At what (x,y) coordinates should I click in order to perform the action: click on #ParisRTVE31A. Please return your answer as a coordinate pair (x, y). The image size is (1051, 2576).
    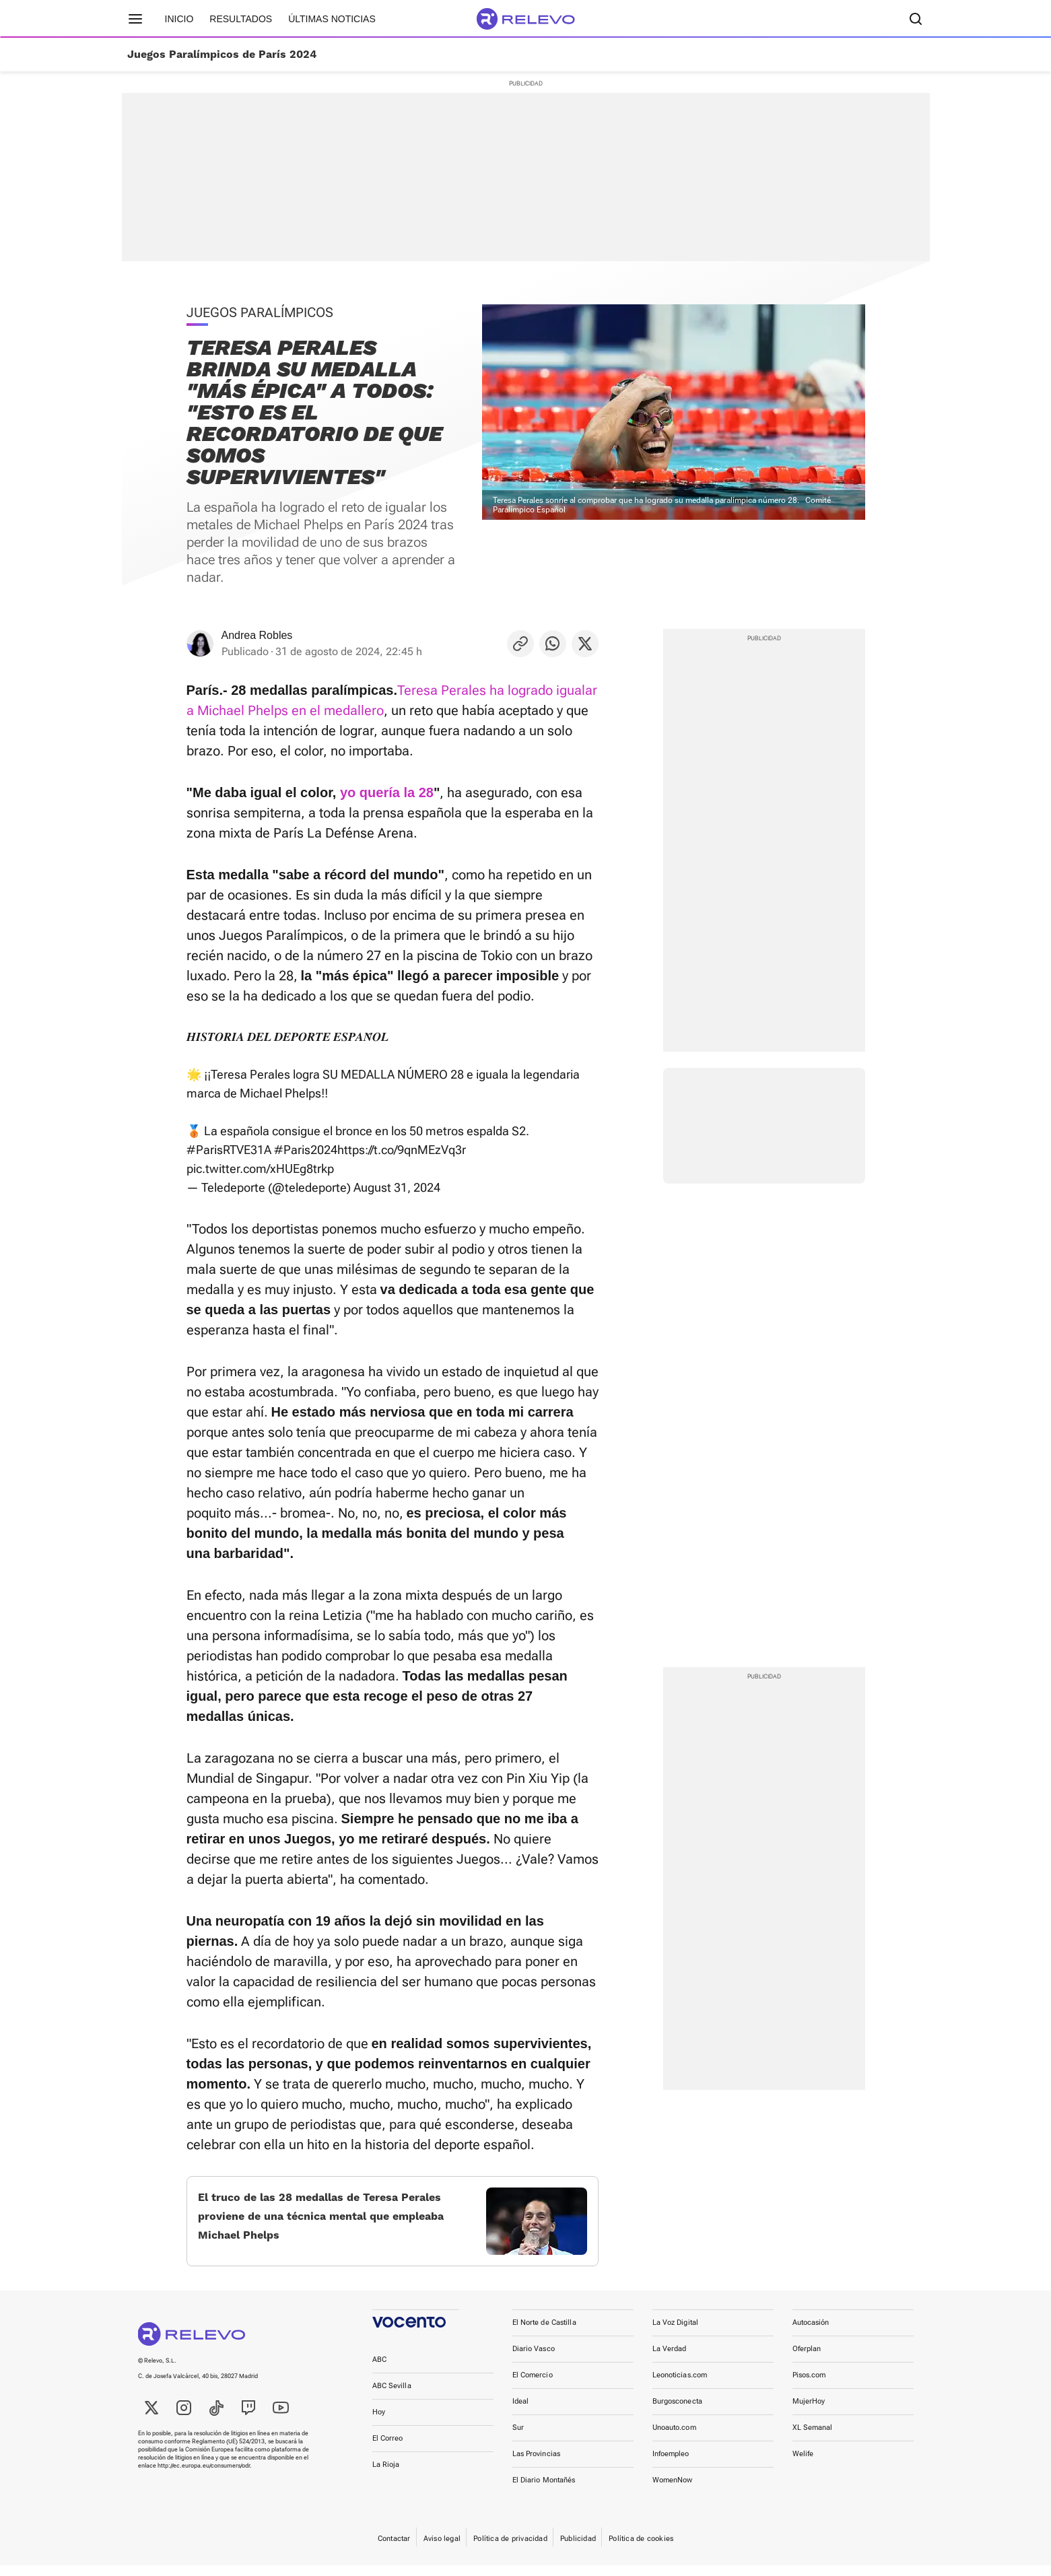
    Looking at the image, I should click on (229, 1150).